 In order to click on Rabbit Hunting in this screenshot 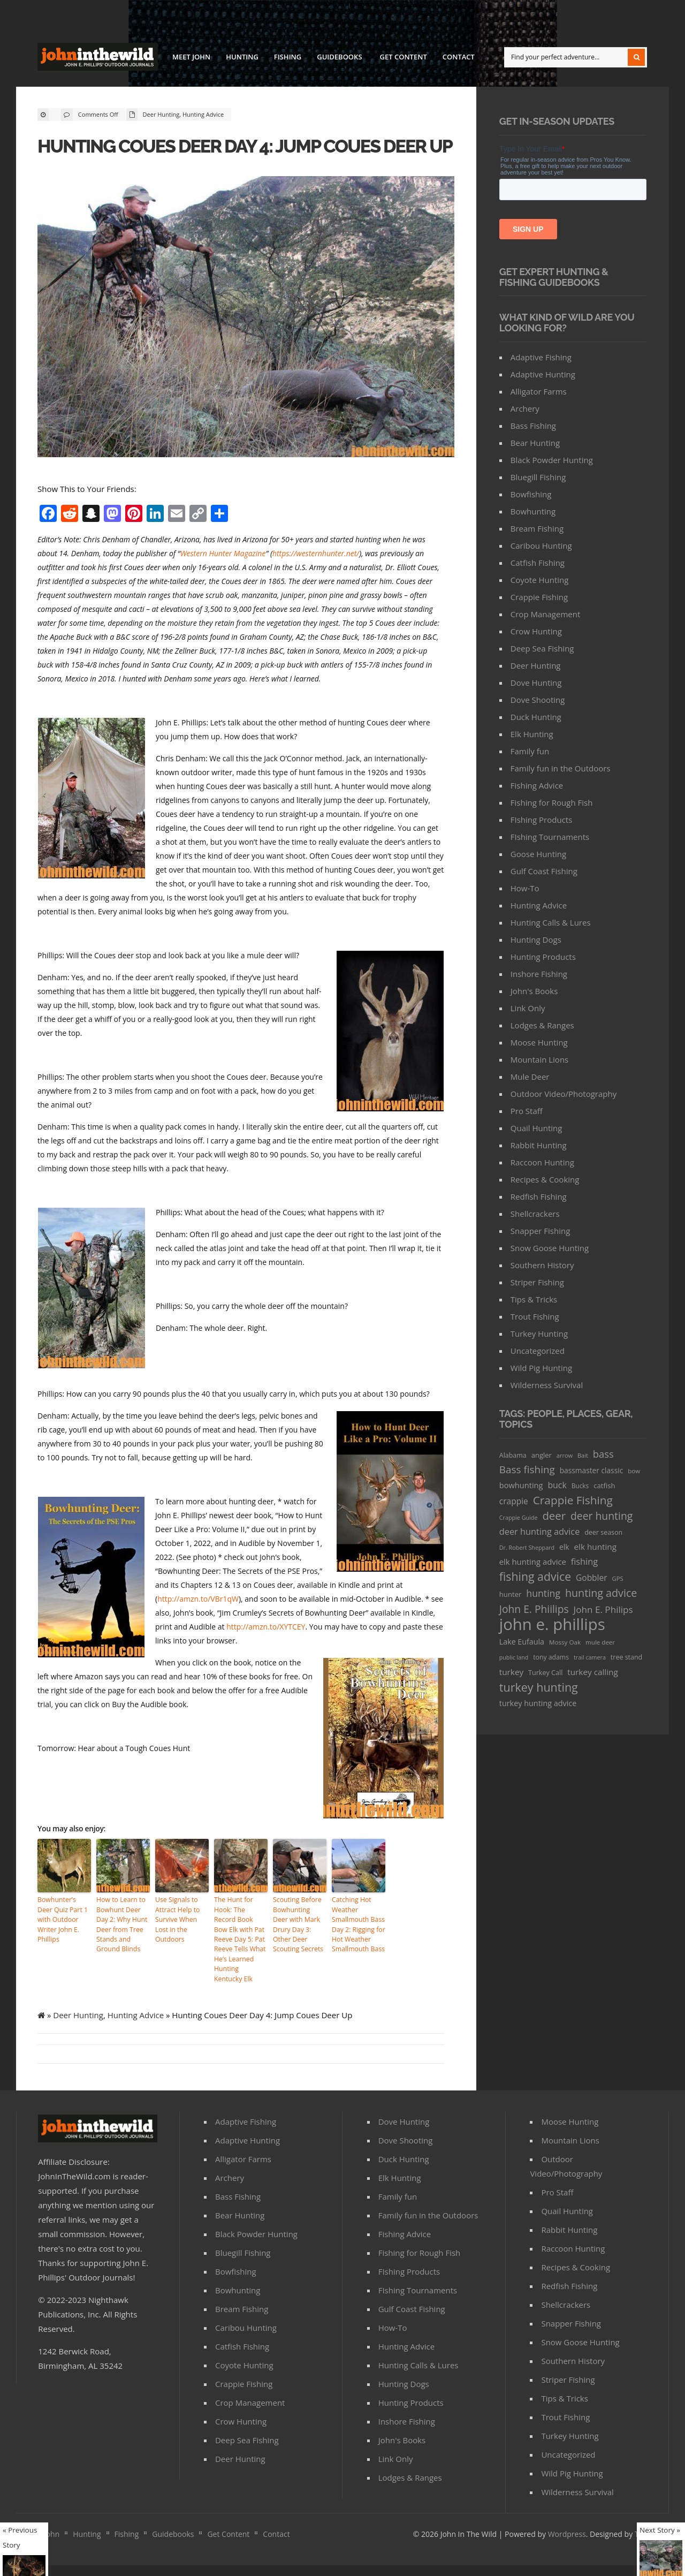, I will do `click(539, 1145)`.